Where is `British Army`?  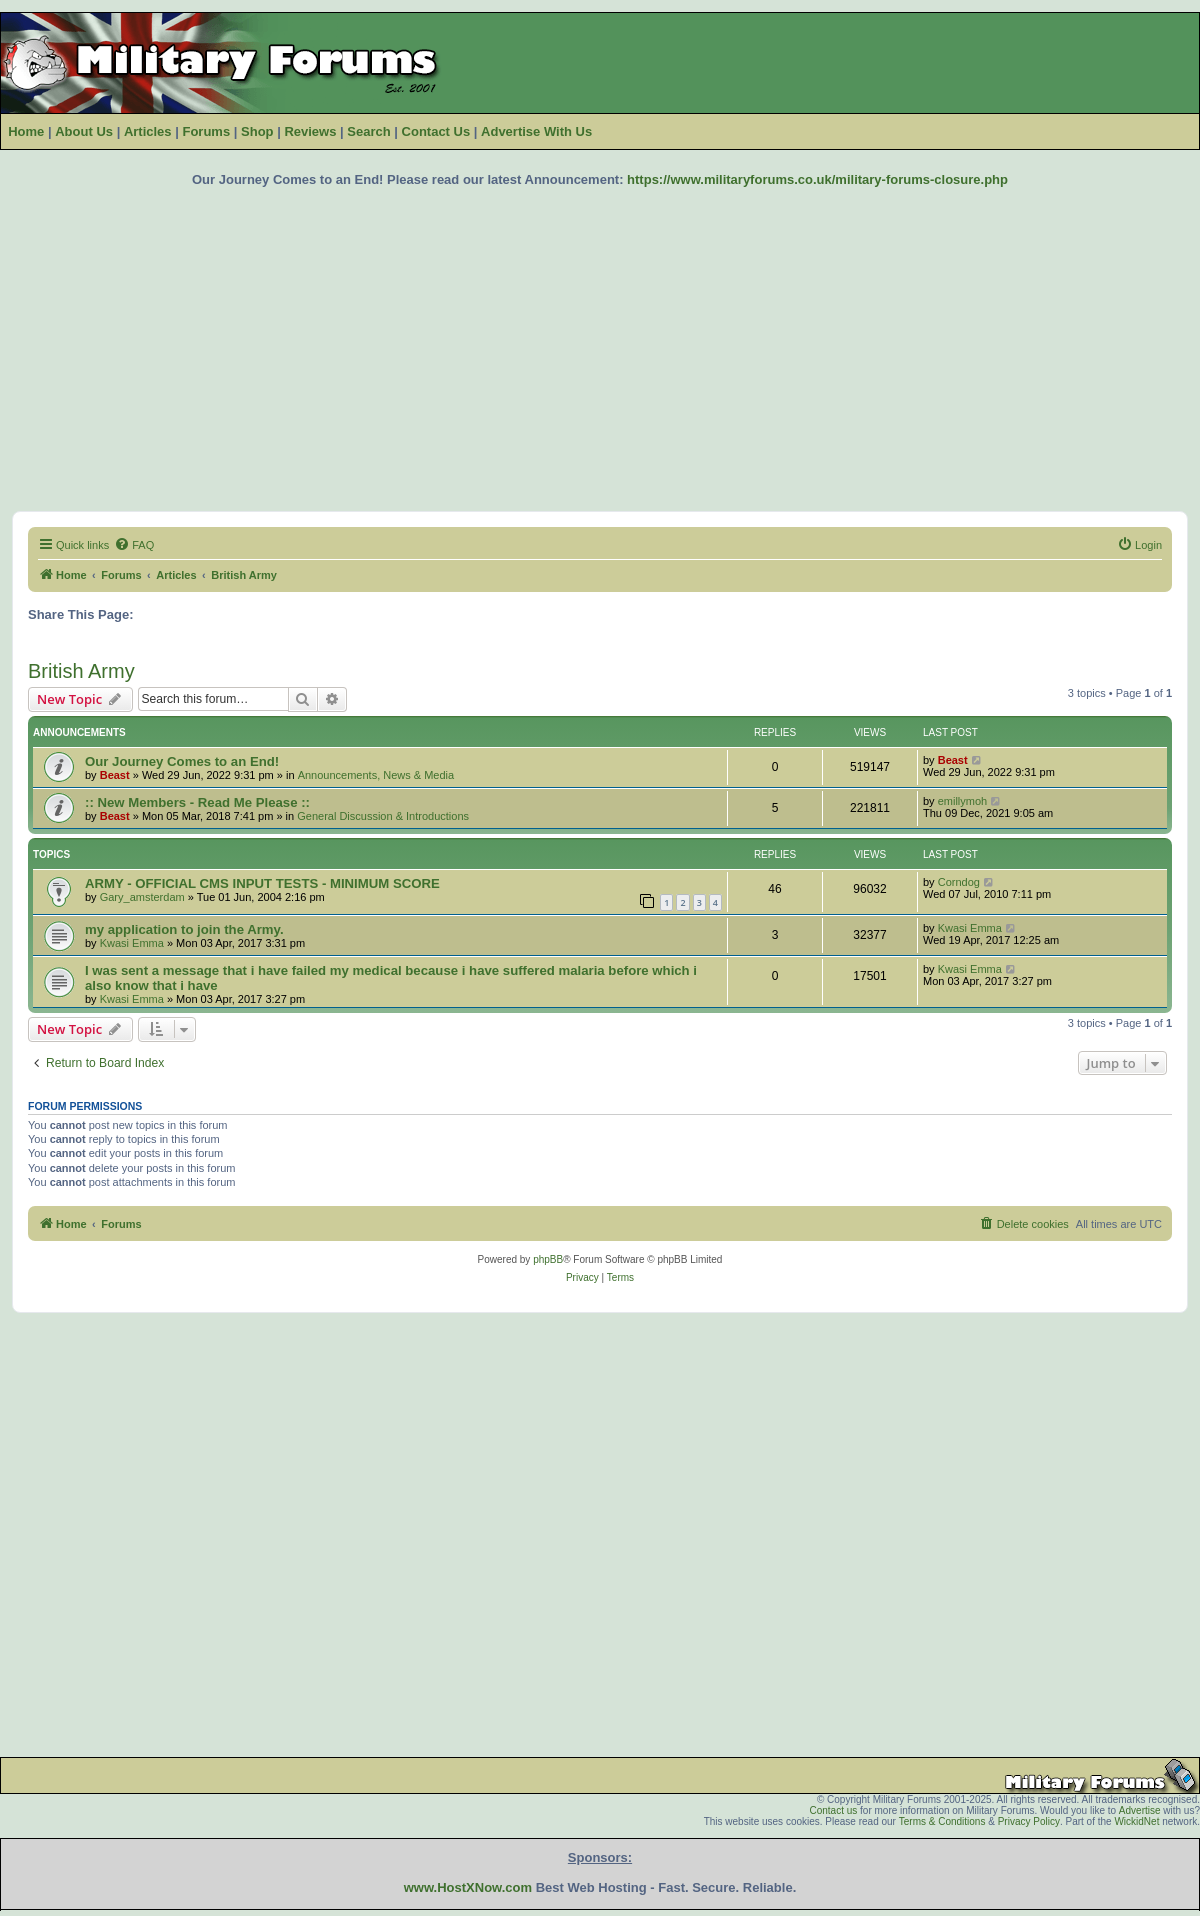 British Army is located at coordinates (81, 671).